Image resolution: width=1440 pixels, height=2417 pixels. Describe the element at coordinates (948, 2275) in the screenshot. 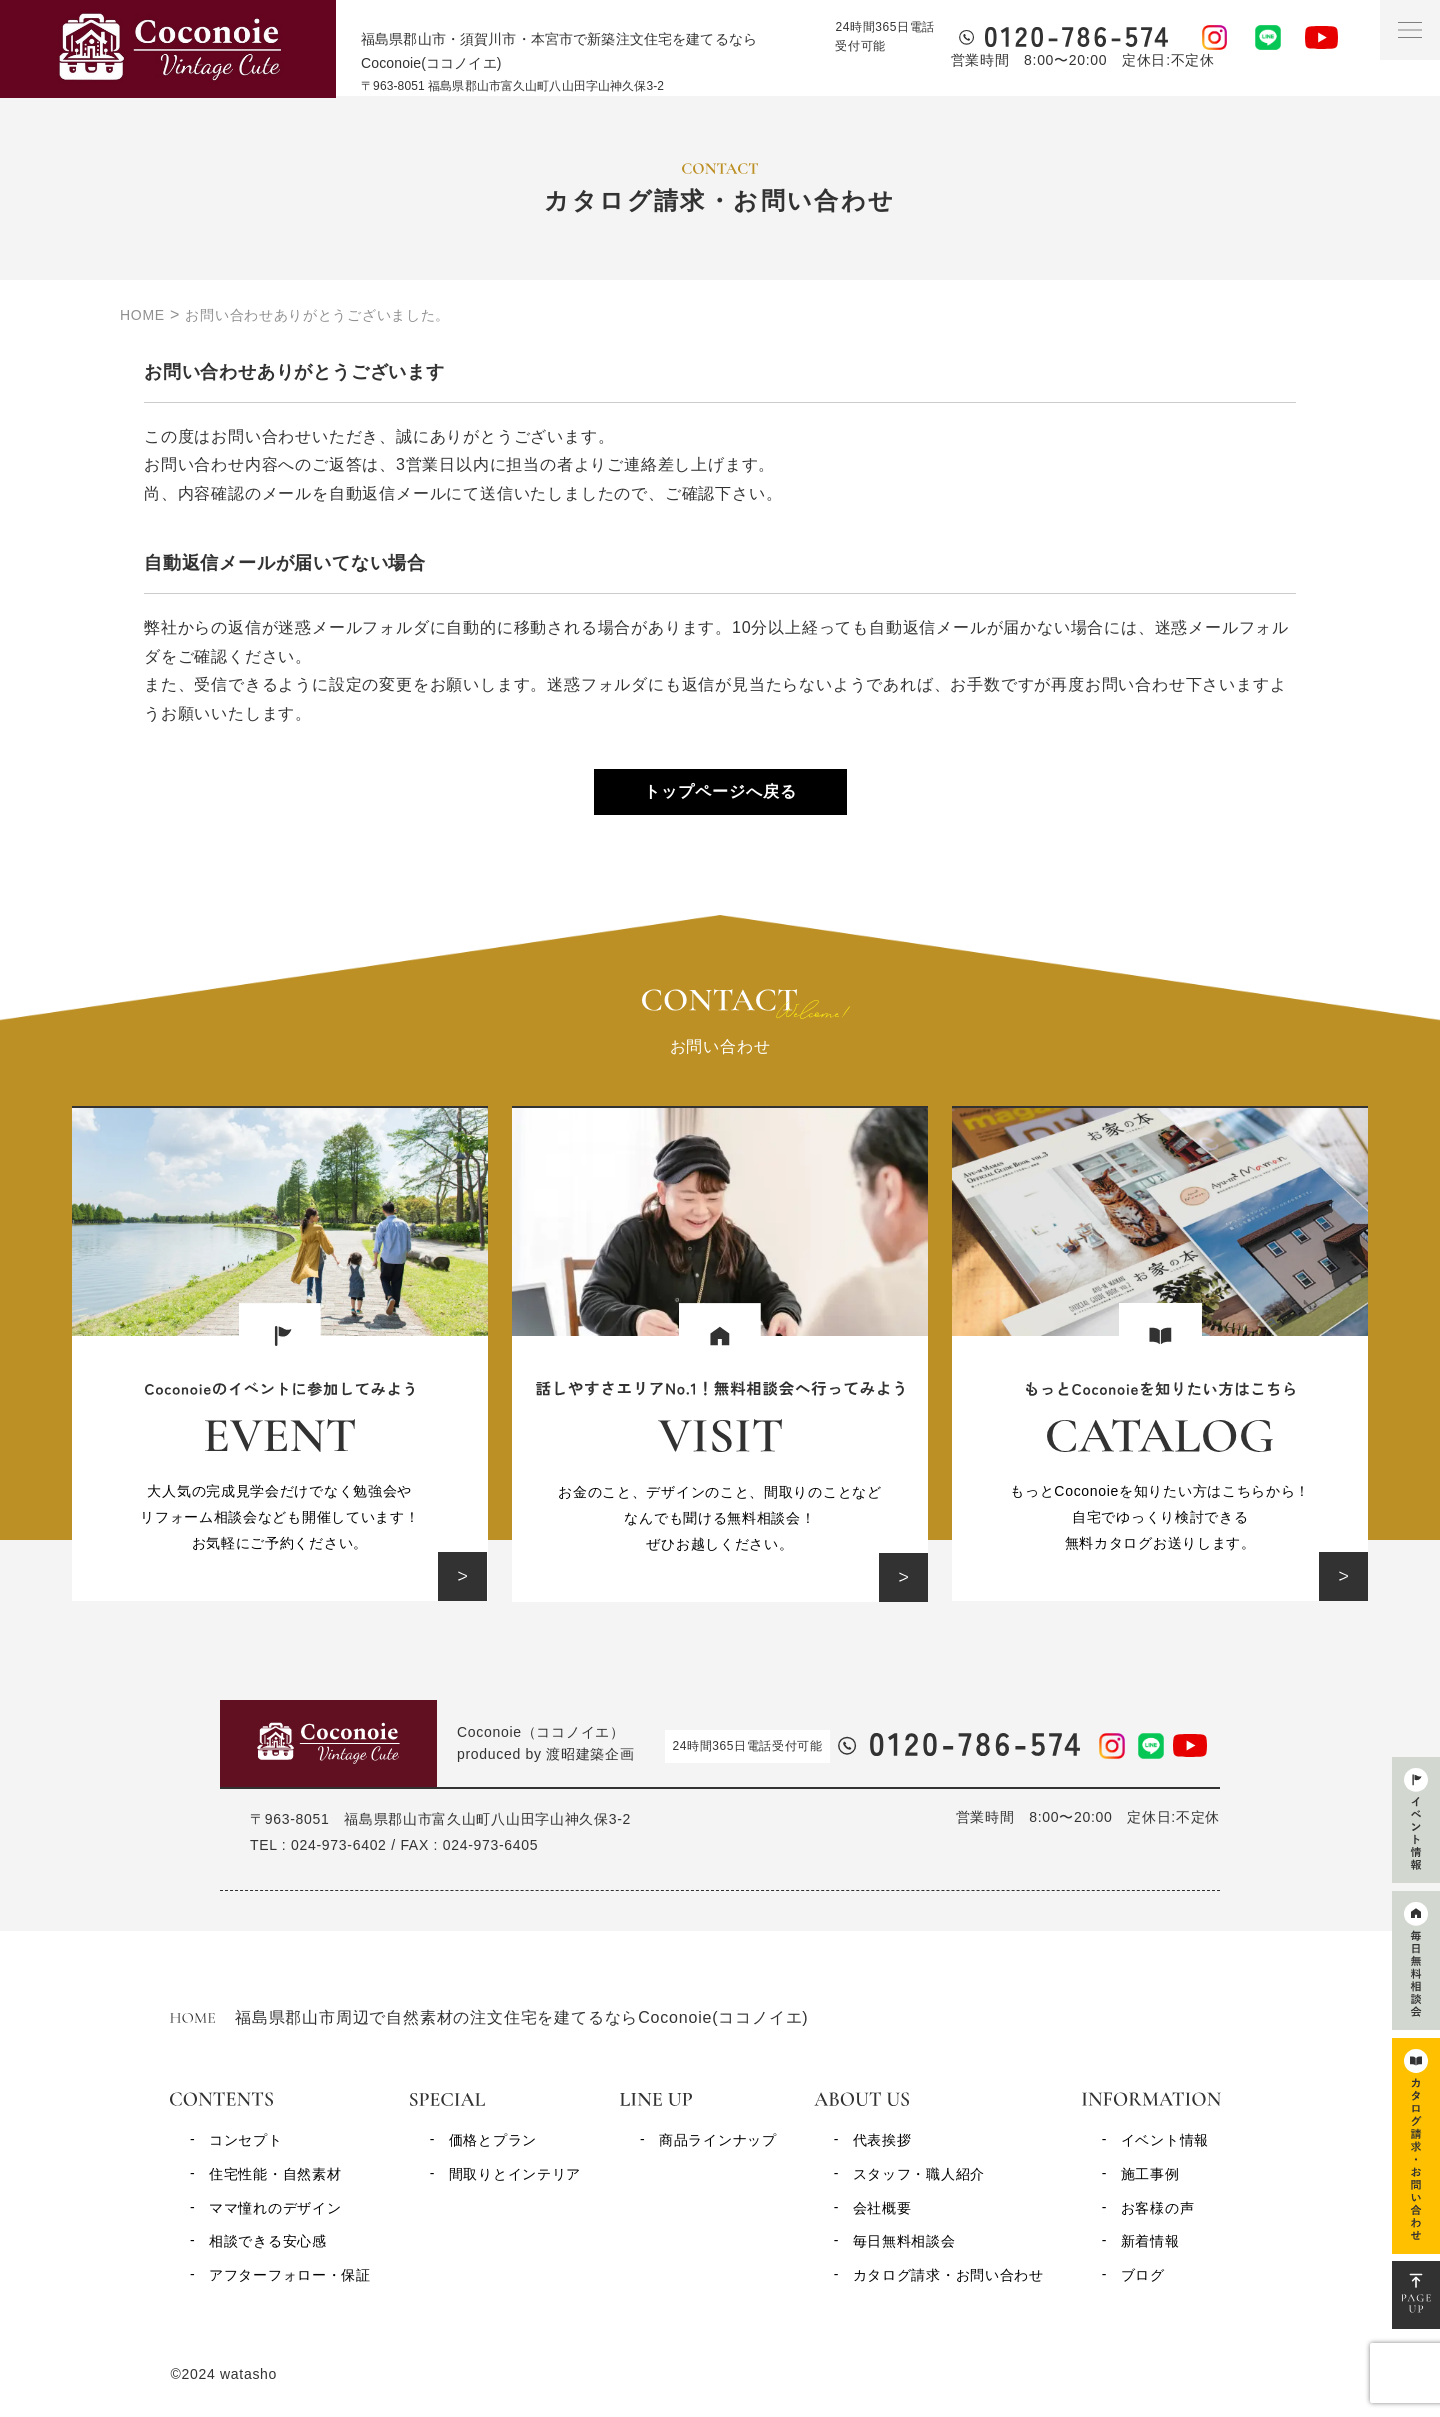

I see `カタログ請求・お問い合わせ` at that location.